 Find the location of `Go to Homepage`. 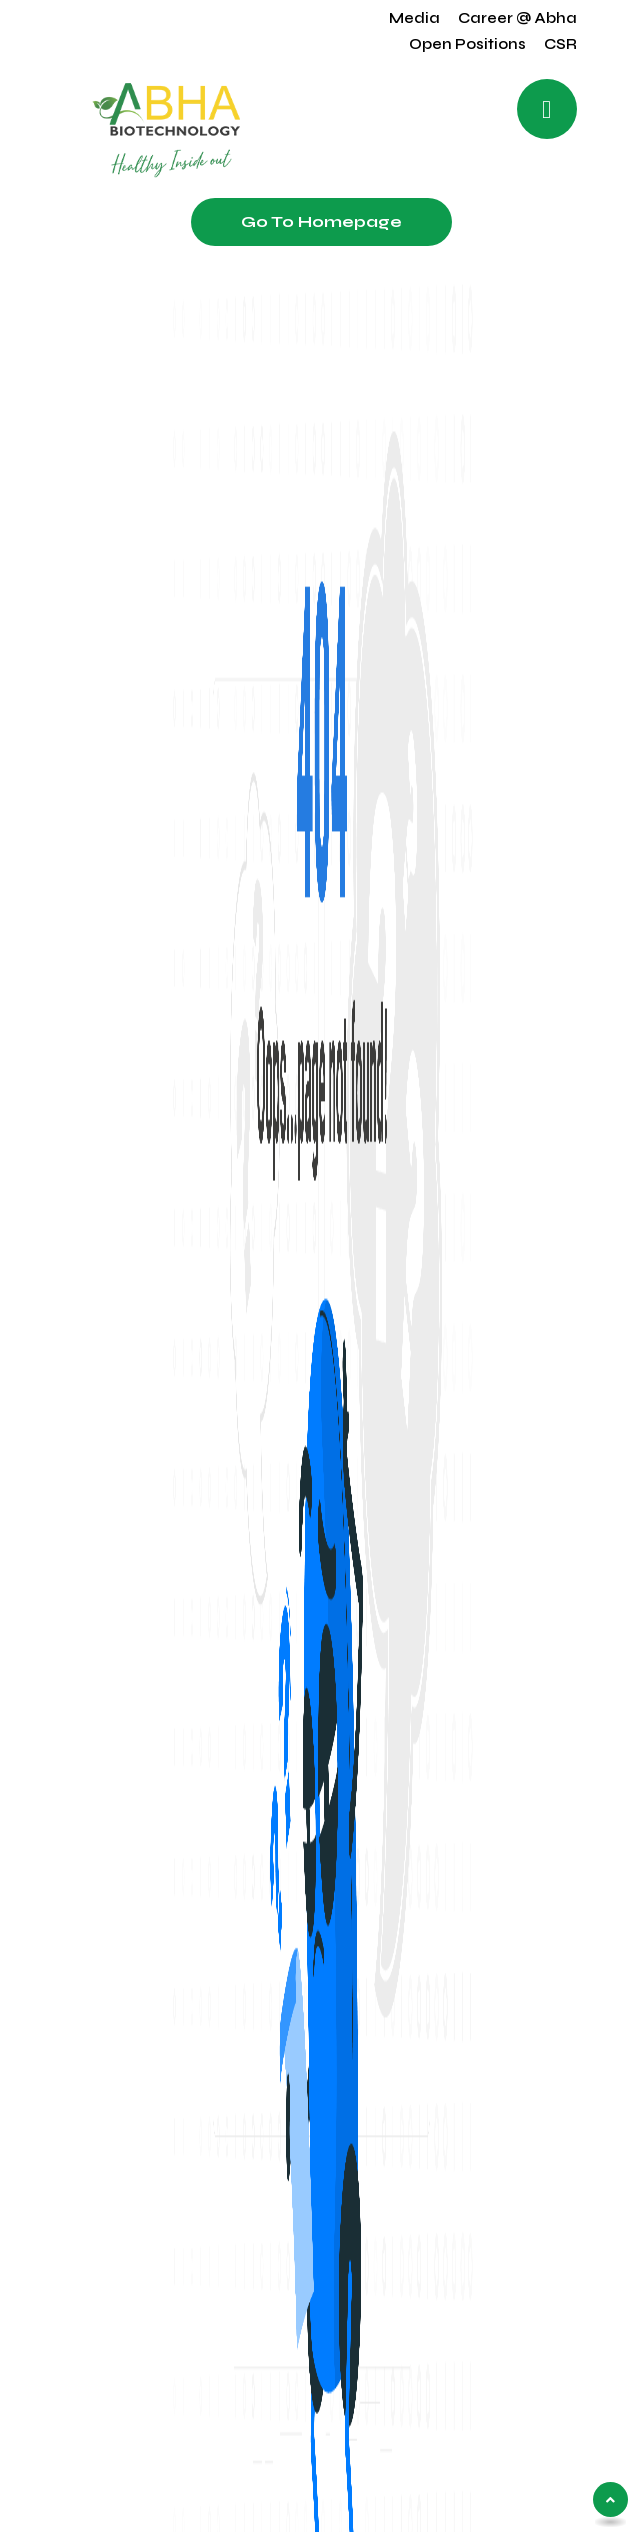

Go to Homepage is located at coordinates (321, 221).